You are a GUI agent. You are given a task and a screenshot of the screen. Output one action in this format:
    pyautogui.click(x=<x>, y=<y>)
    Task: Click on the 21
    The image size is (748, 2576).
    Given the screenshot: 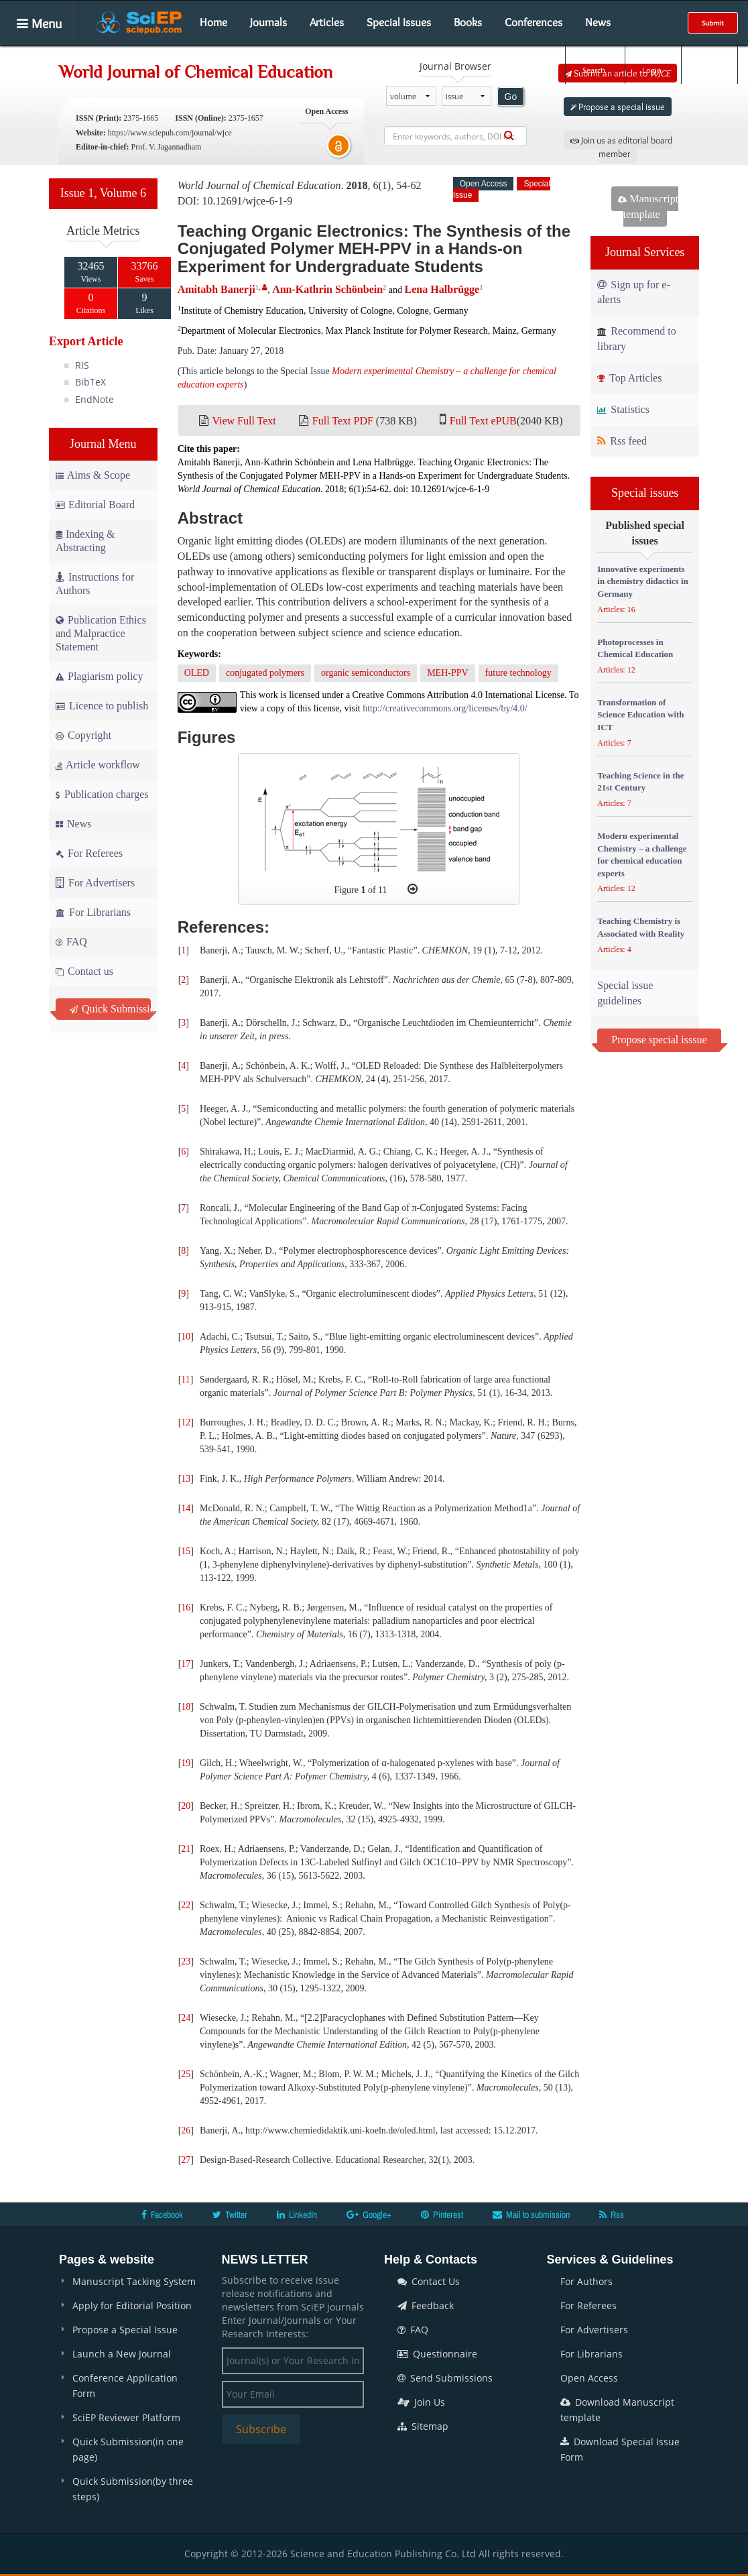 What is the action you would take?
    pyautogui.click(x=185, y=1849)
    